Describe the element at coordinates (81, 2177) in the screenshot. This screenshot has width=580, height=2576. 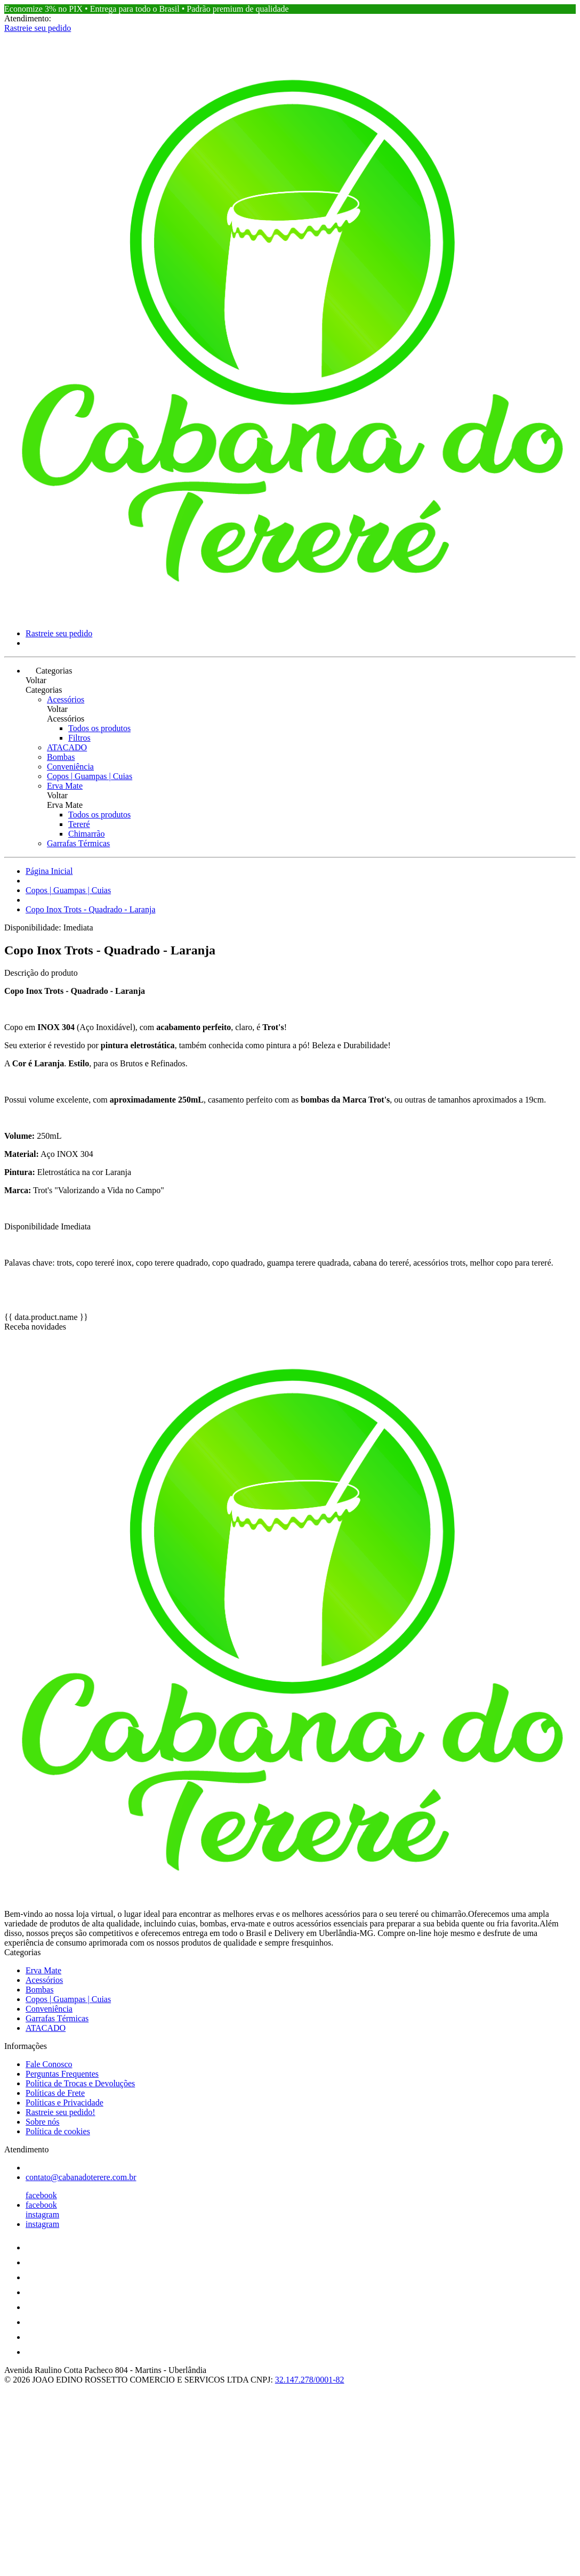
I see `contato@cabanadoterere.com.br` at that location.